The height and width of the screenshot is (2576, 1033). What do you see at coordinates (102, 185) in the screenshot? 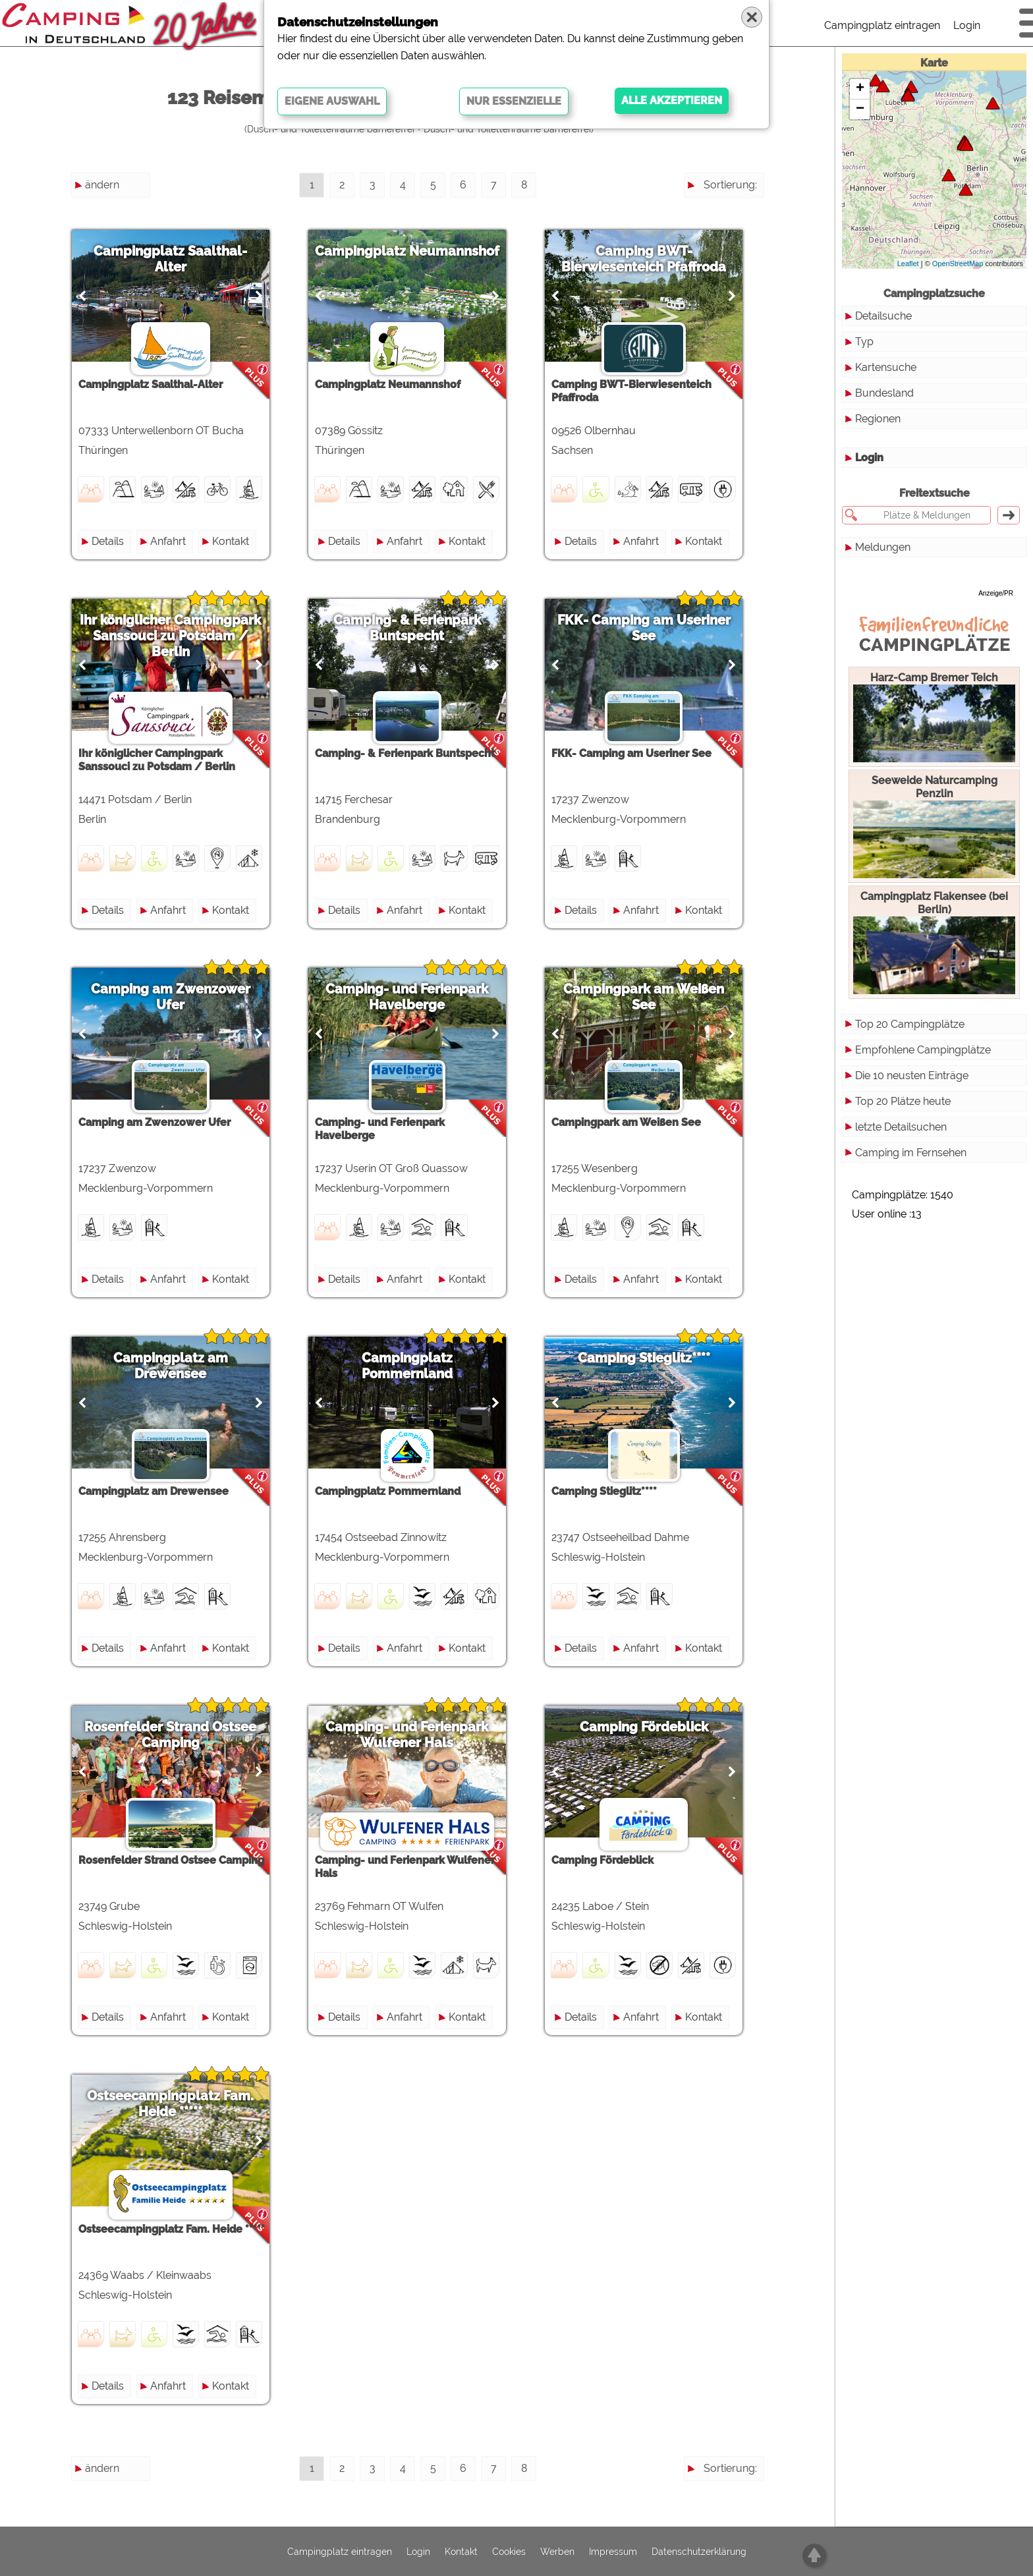
I see `ändern` at bounding box center [102, 185].